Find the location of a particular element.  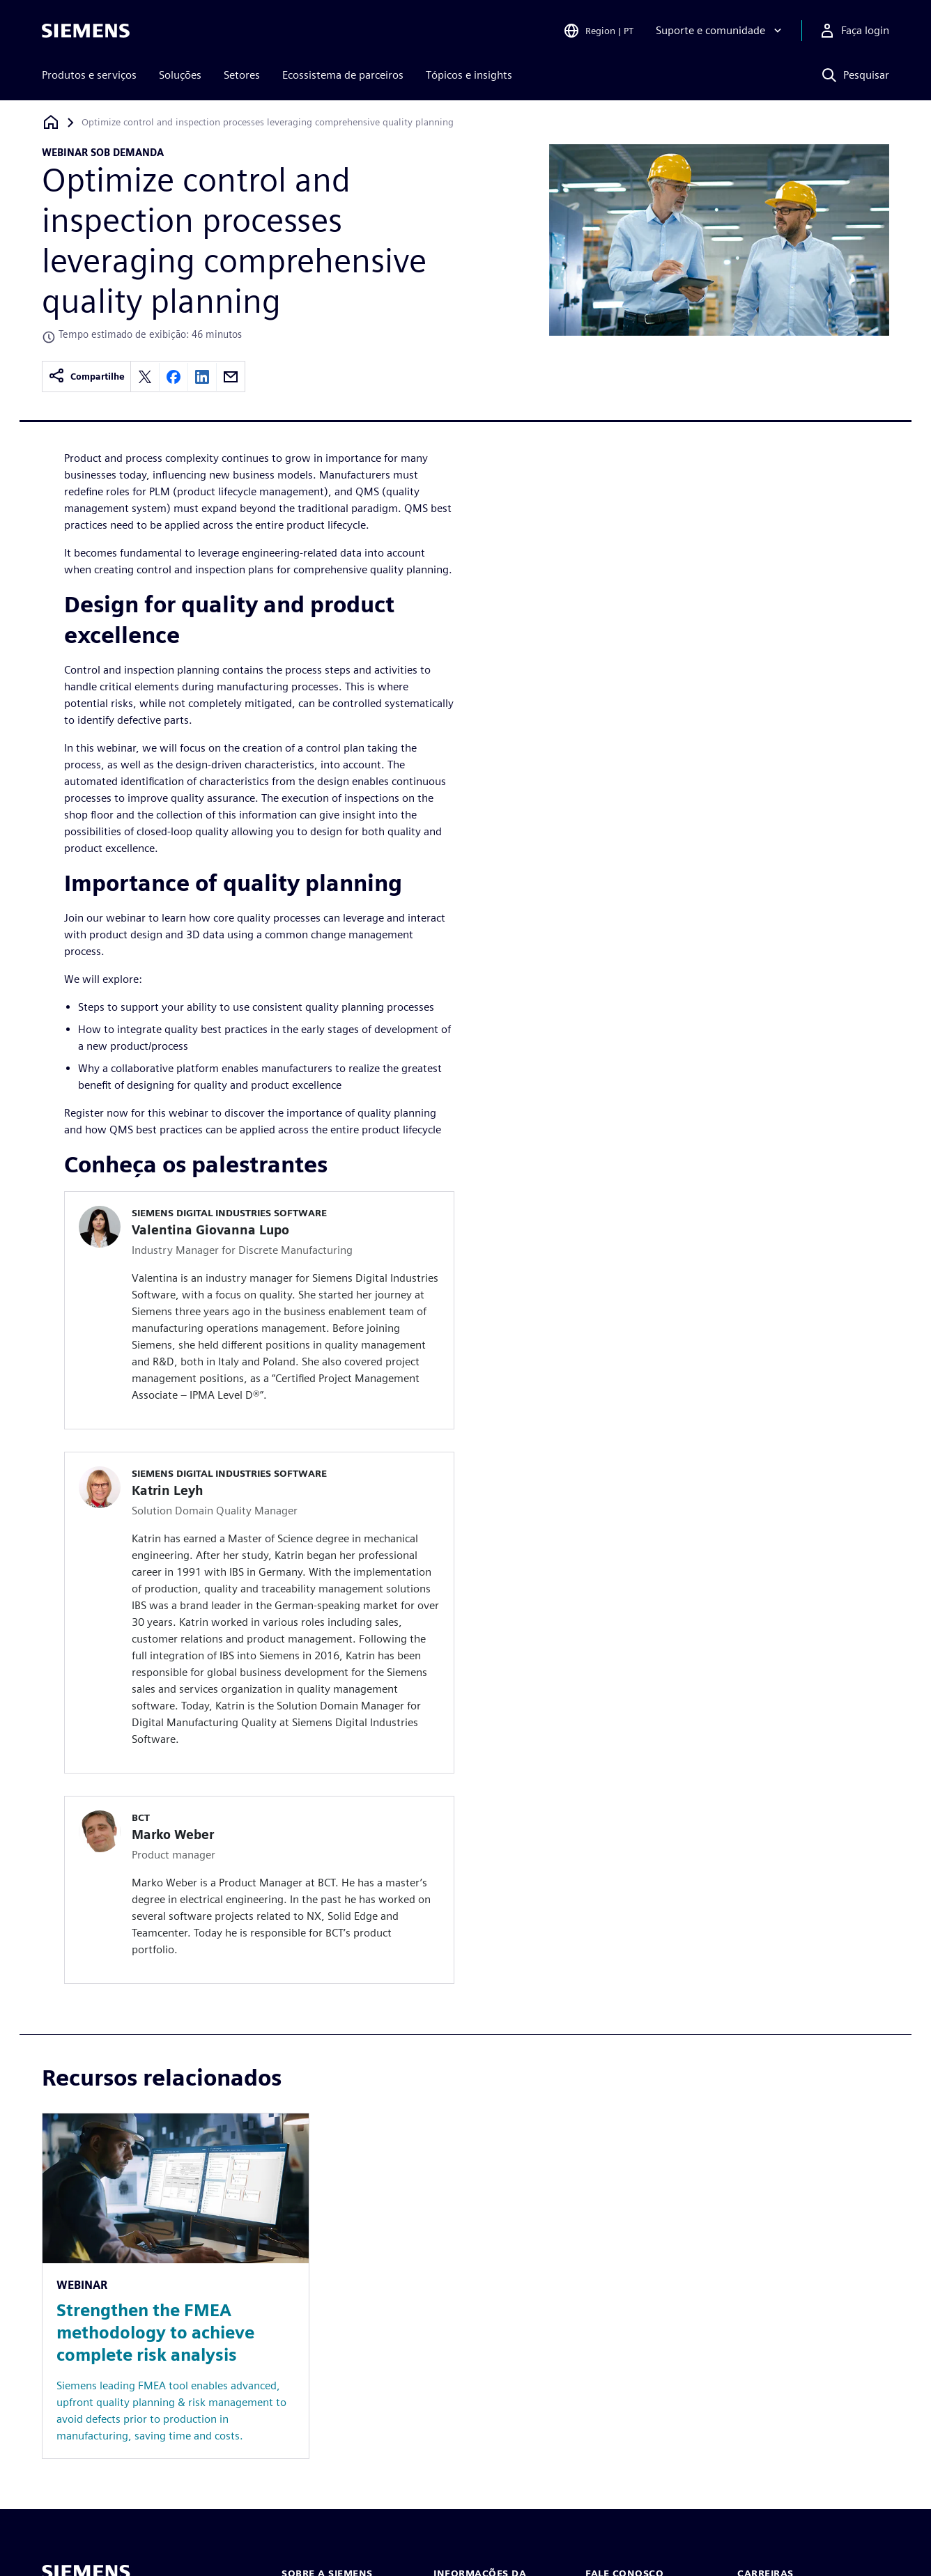

[Suporte e comunidade] is located at coordinates (720, 31).